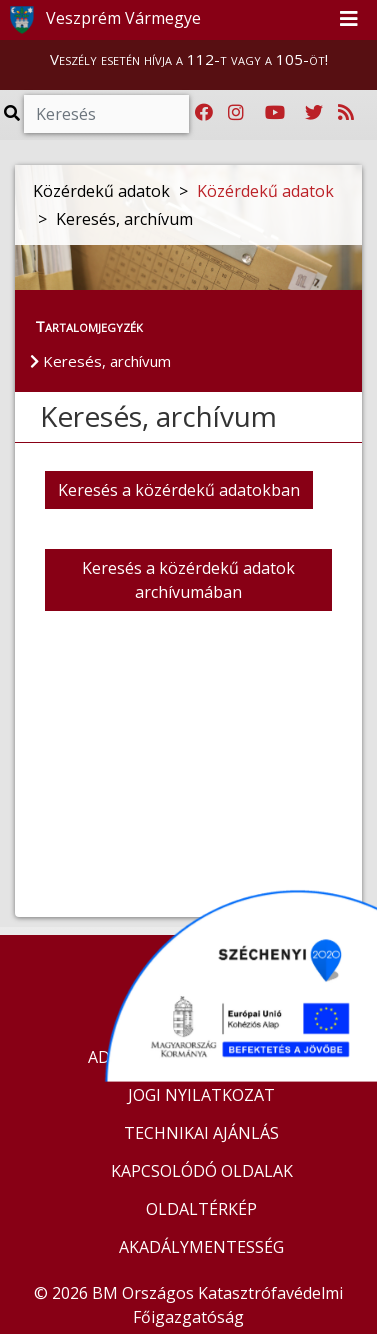 The width and height of the screenshot is (377, 1334). Describe the element at coordinates (346, 113) in the screenshot. I see `[RSS hírfolyam]` at that location.